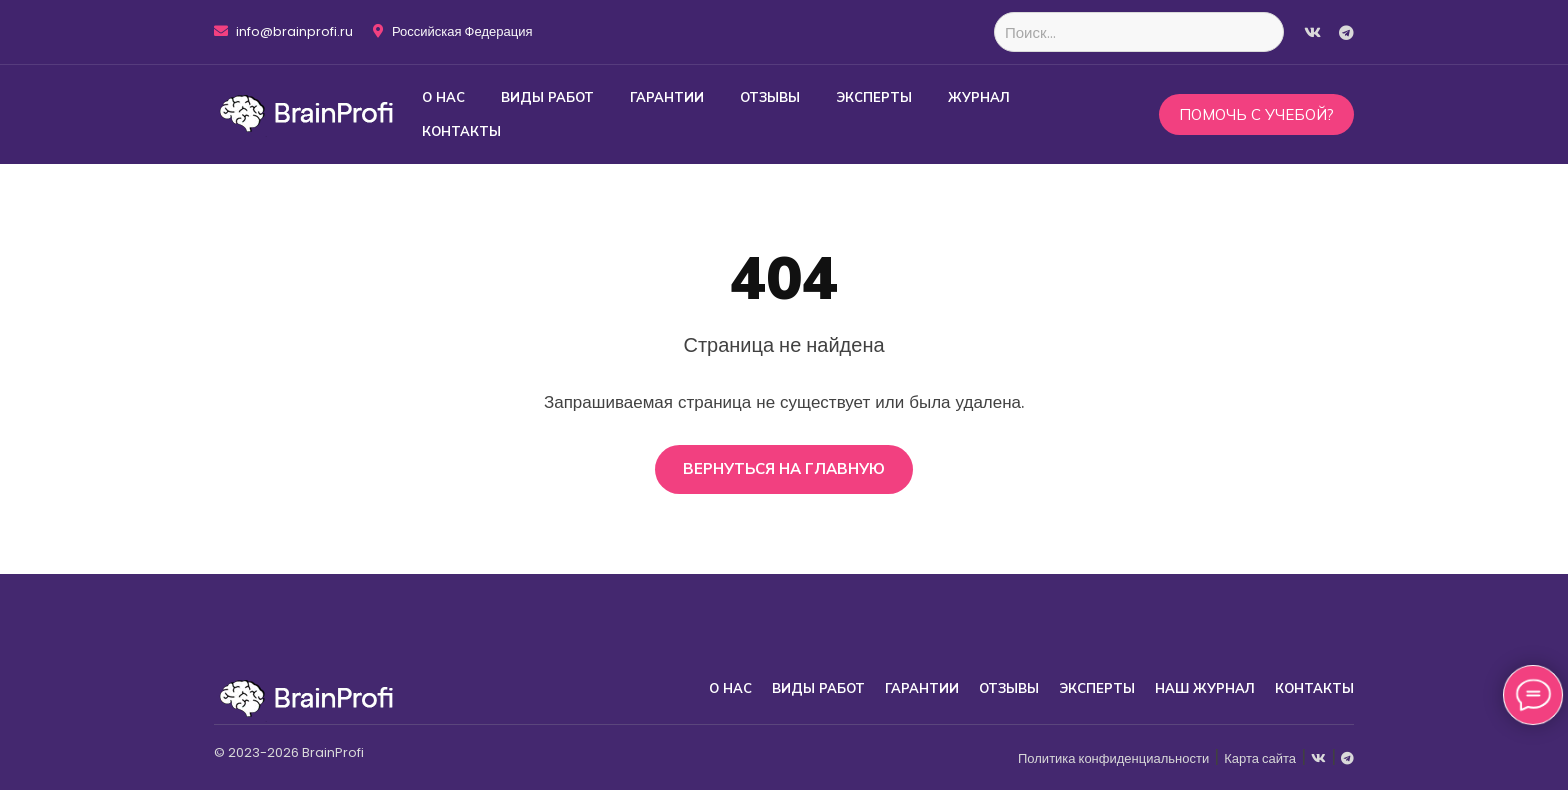 The image size is (1568, 790). I want to click on Контакты, so click(461, 131).